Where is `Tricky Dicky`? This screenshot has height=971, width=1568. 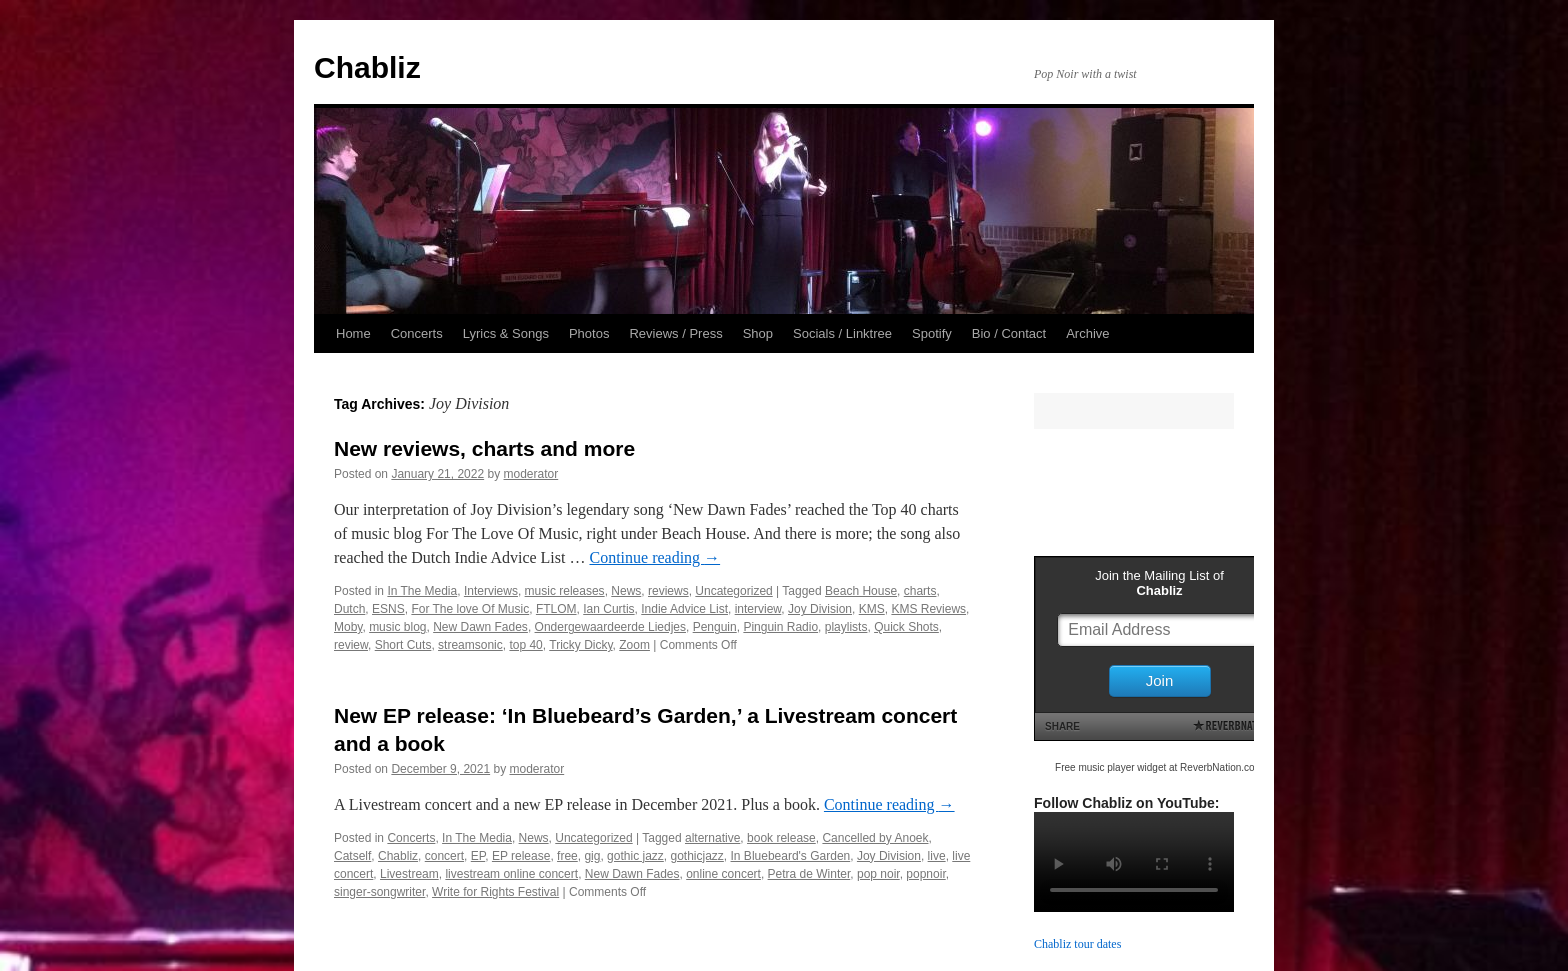
Tricky Dicky is located at coordinates (580, 645).